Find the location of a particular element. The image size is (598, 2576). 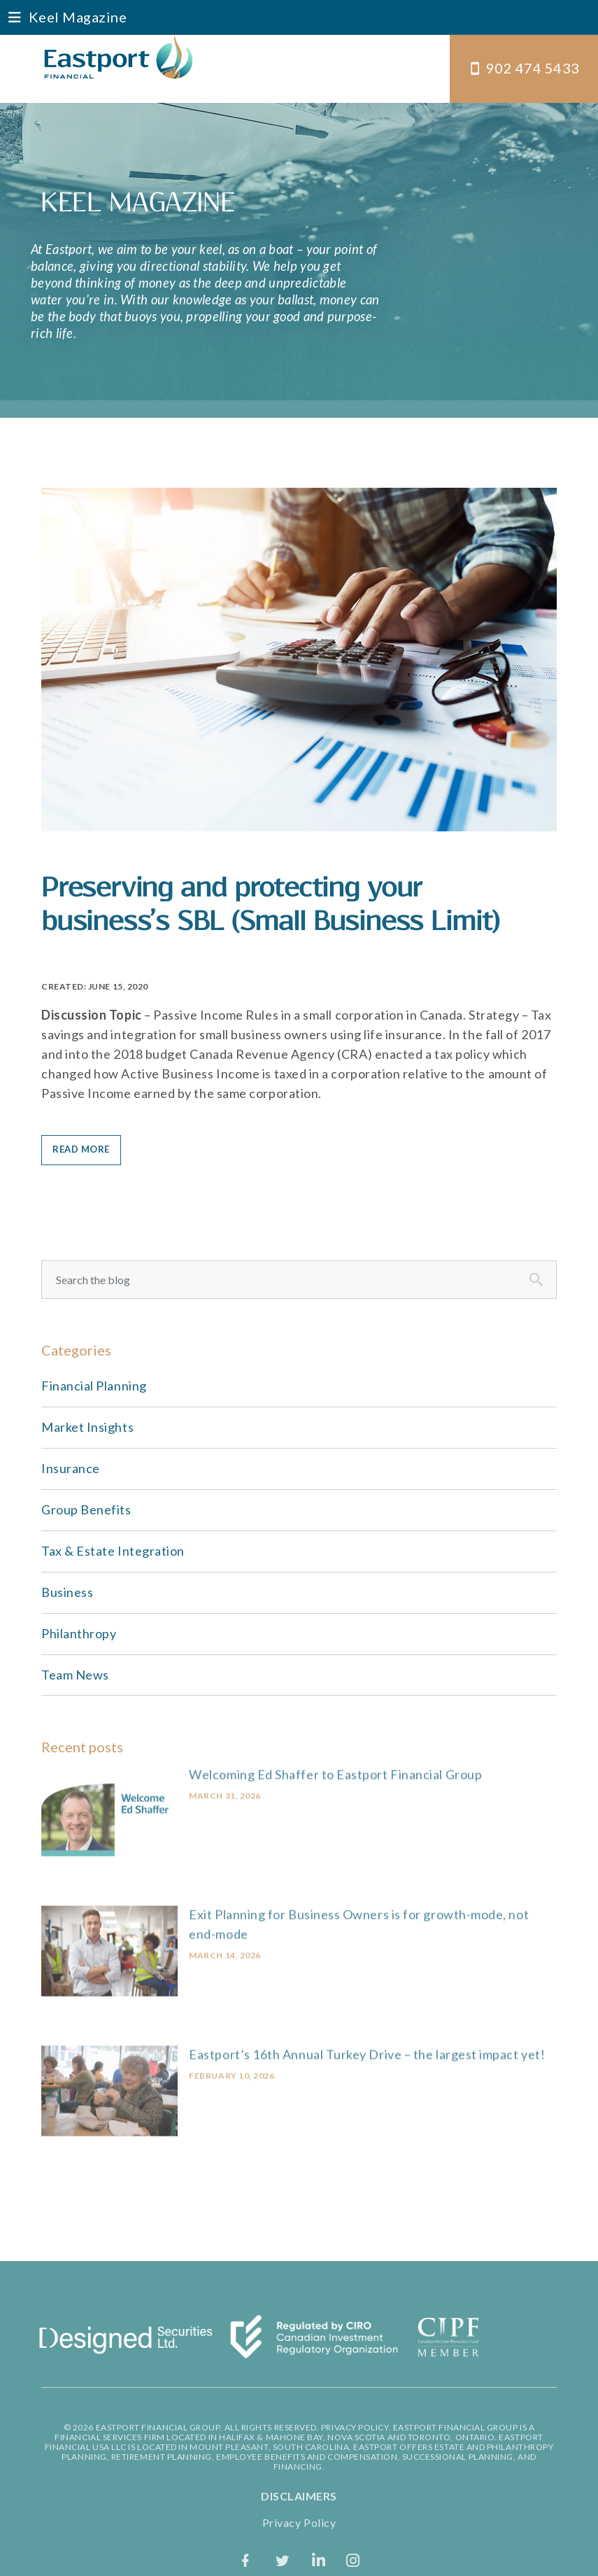

READ MORE is located at coordinates (81, 1149).